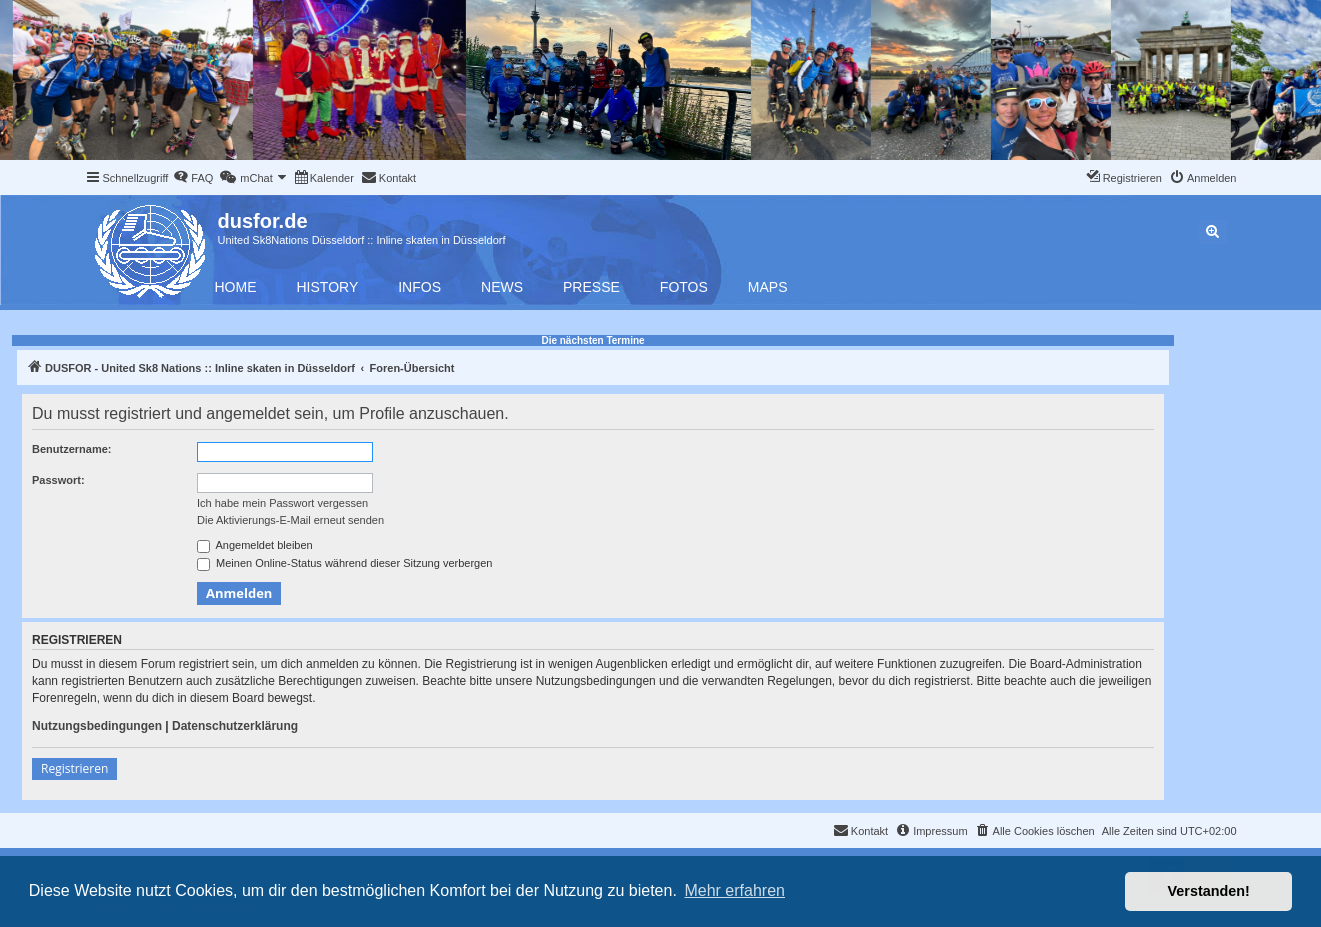 This screenshot has width=1321, height=927. What do you see at coordinates (255, 546) in the screenshot?
I see `Angemeldet bleiben` at bounding box center [255, 546].